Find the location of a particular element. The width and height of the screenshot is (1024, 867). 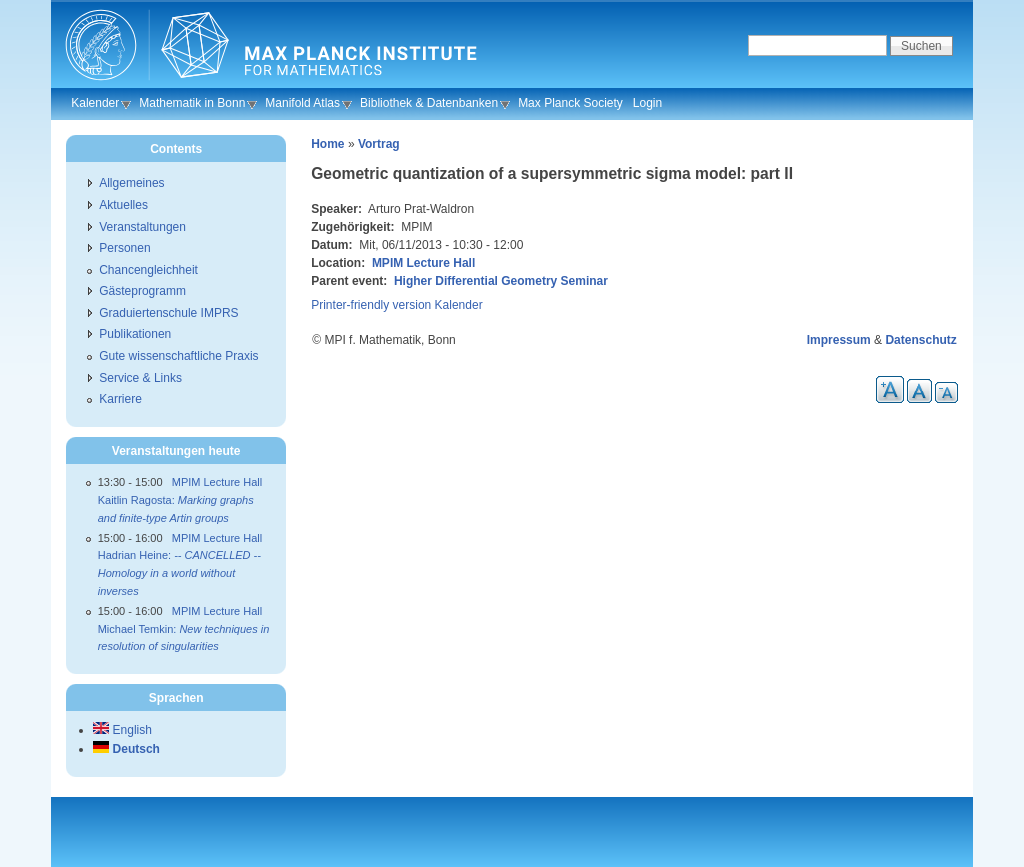

Impressum is located at coordinates (839, 340).